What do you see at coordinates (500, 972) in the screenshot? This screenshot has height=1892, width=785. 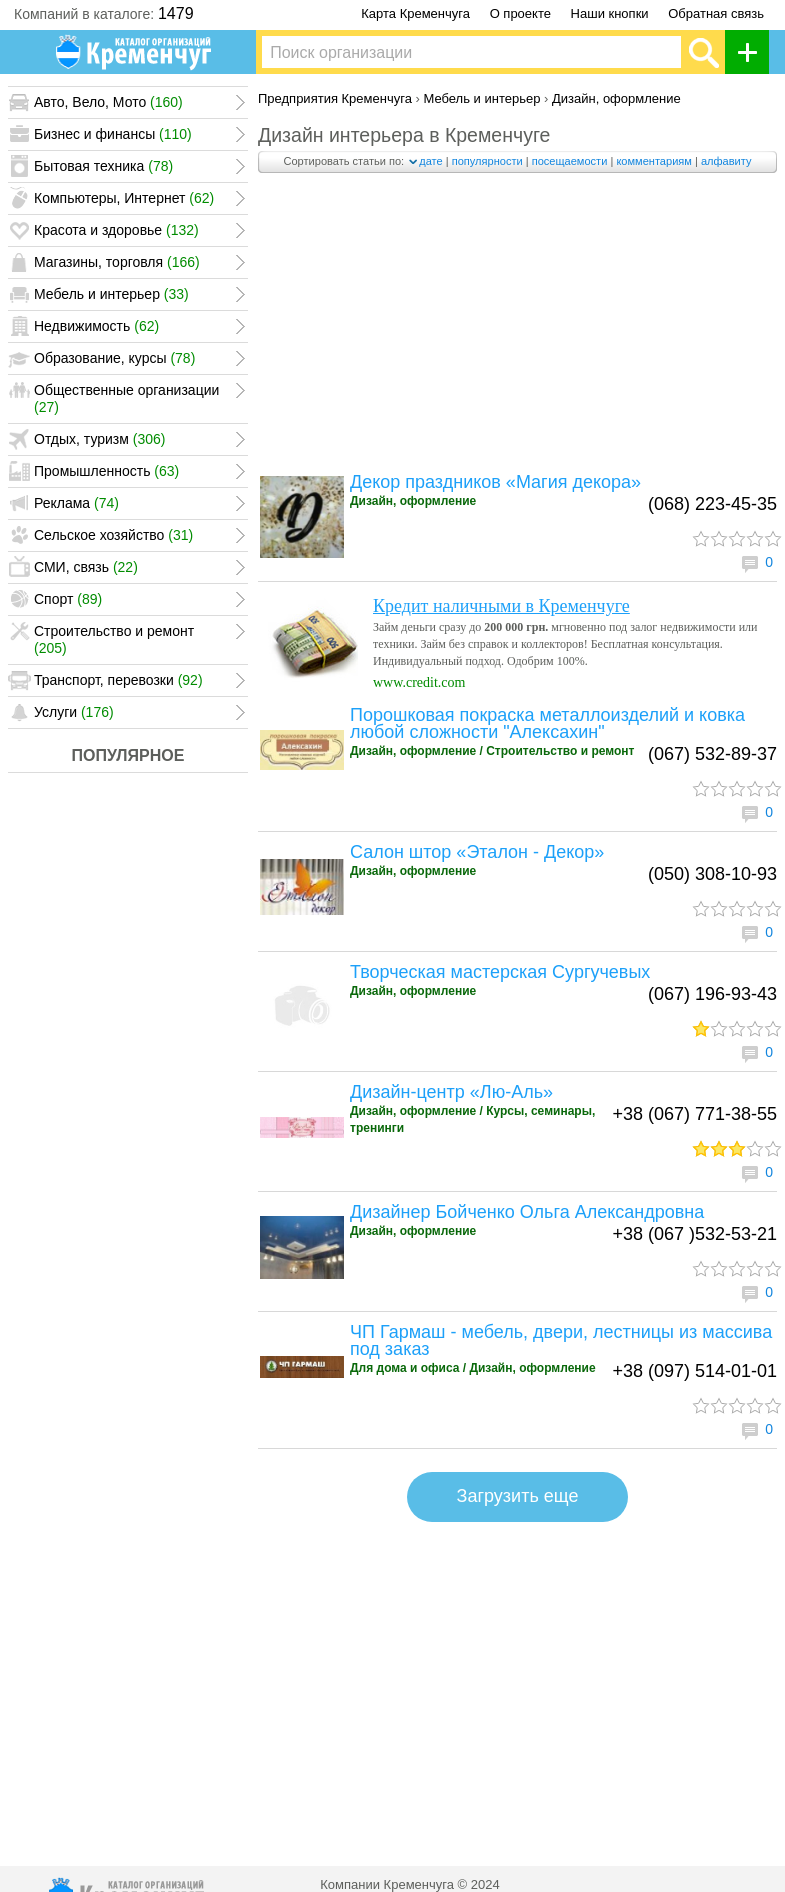 I see `Творческая мастерская Сургучевых` at bounding box center [500, 972].